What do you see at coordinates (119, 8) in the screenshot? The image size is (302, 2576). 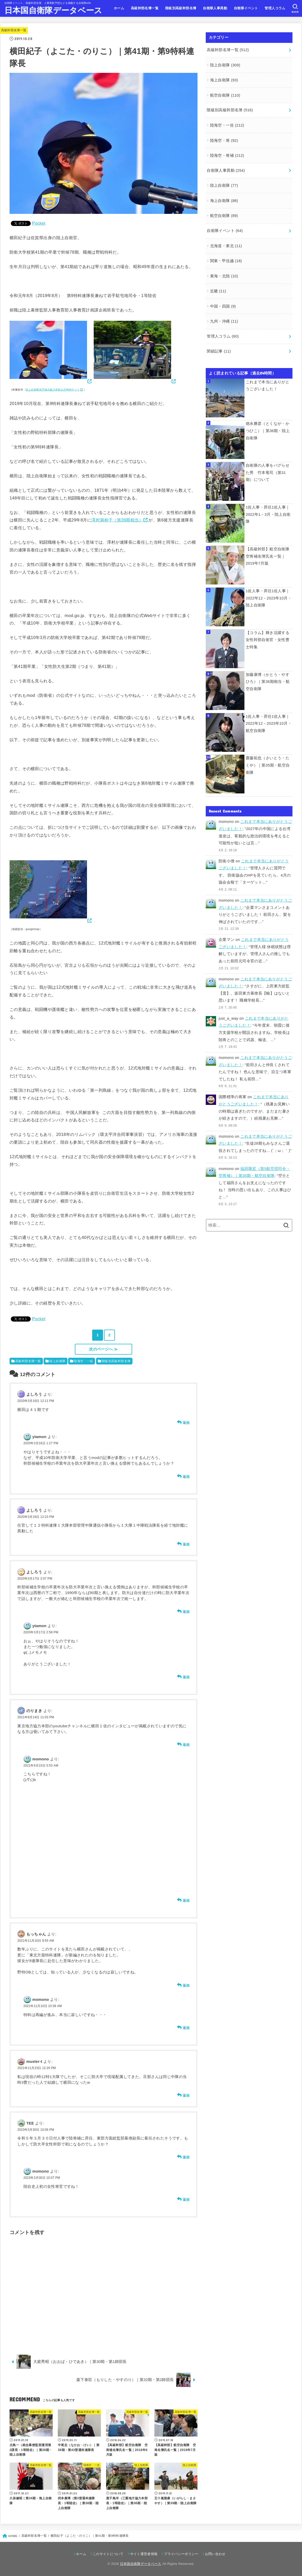 I see `ホーム` at bounding box center [119, 8].